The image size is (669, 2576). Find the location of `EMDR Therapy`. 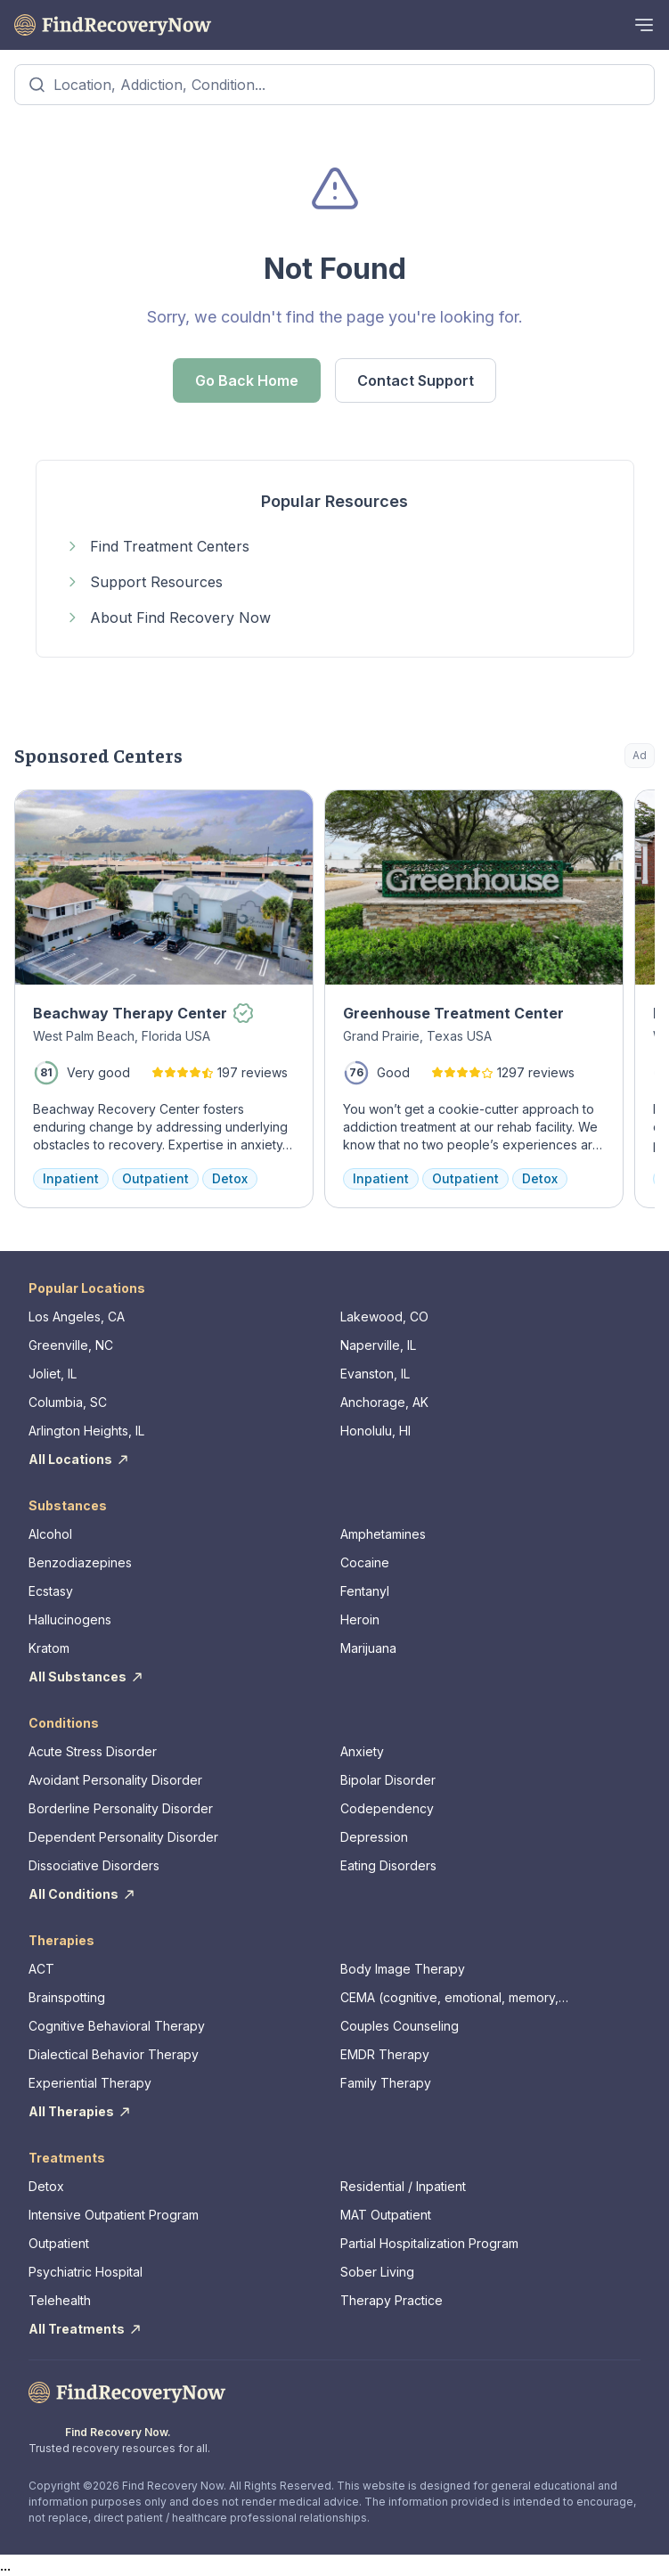

EMDR Therapy is located at coordinates (384, 2054).